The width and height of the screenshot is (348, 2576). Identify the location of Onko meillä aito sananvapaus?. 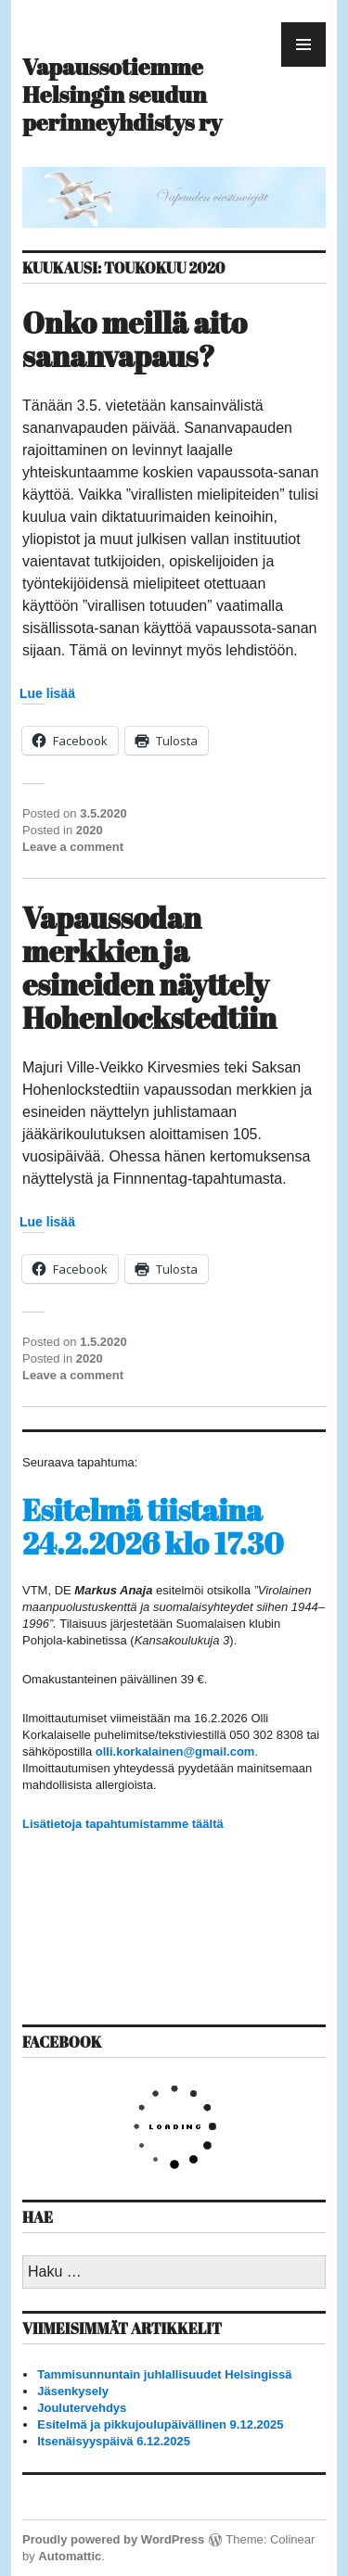
(134, 338).